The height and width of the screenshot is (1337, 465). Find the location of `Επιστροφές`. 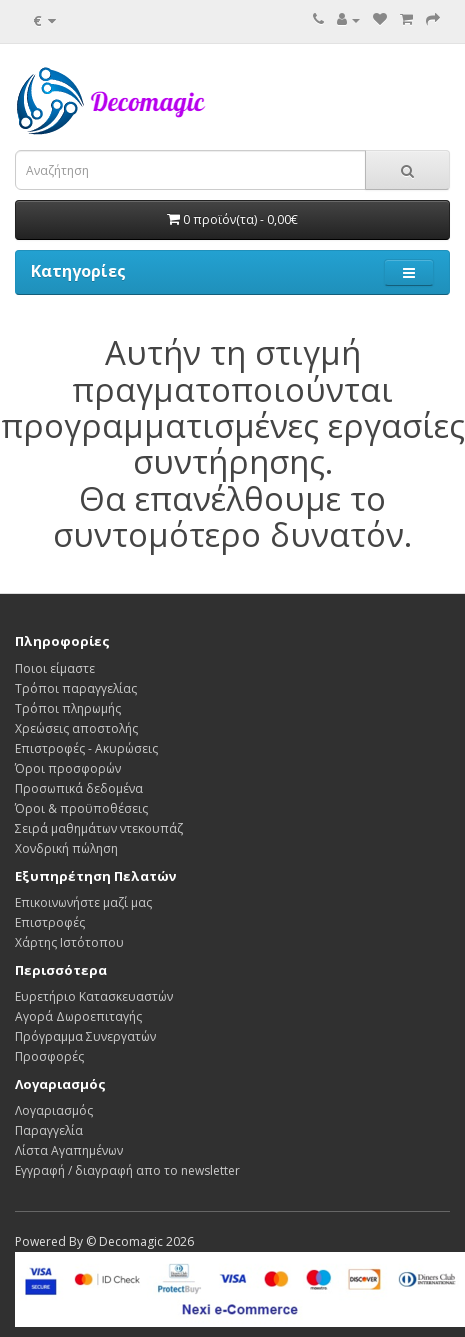

Επιστροφές is located at coordinates (50, 922).